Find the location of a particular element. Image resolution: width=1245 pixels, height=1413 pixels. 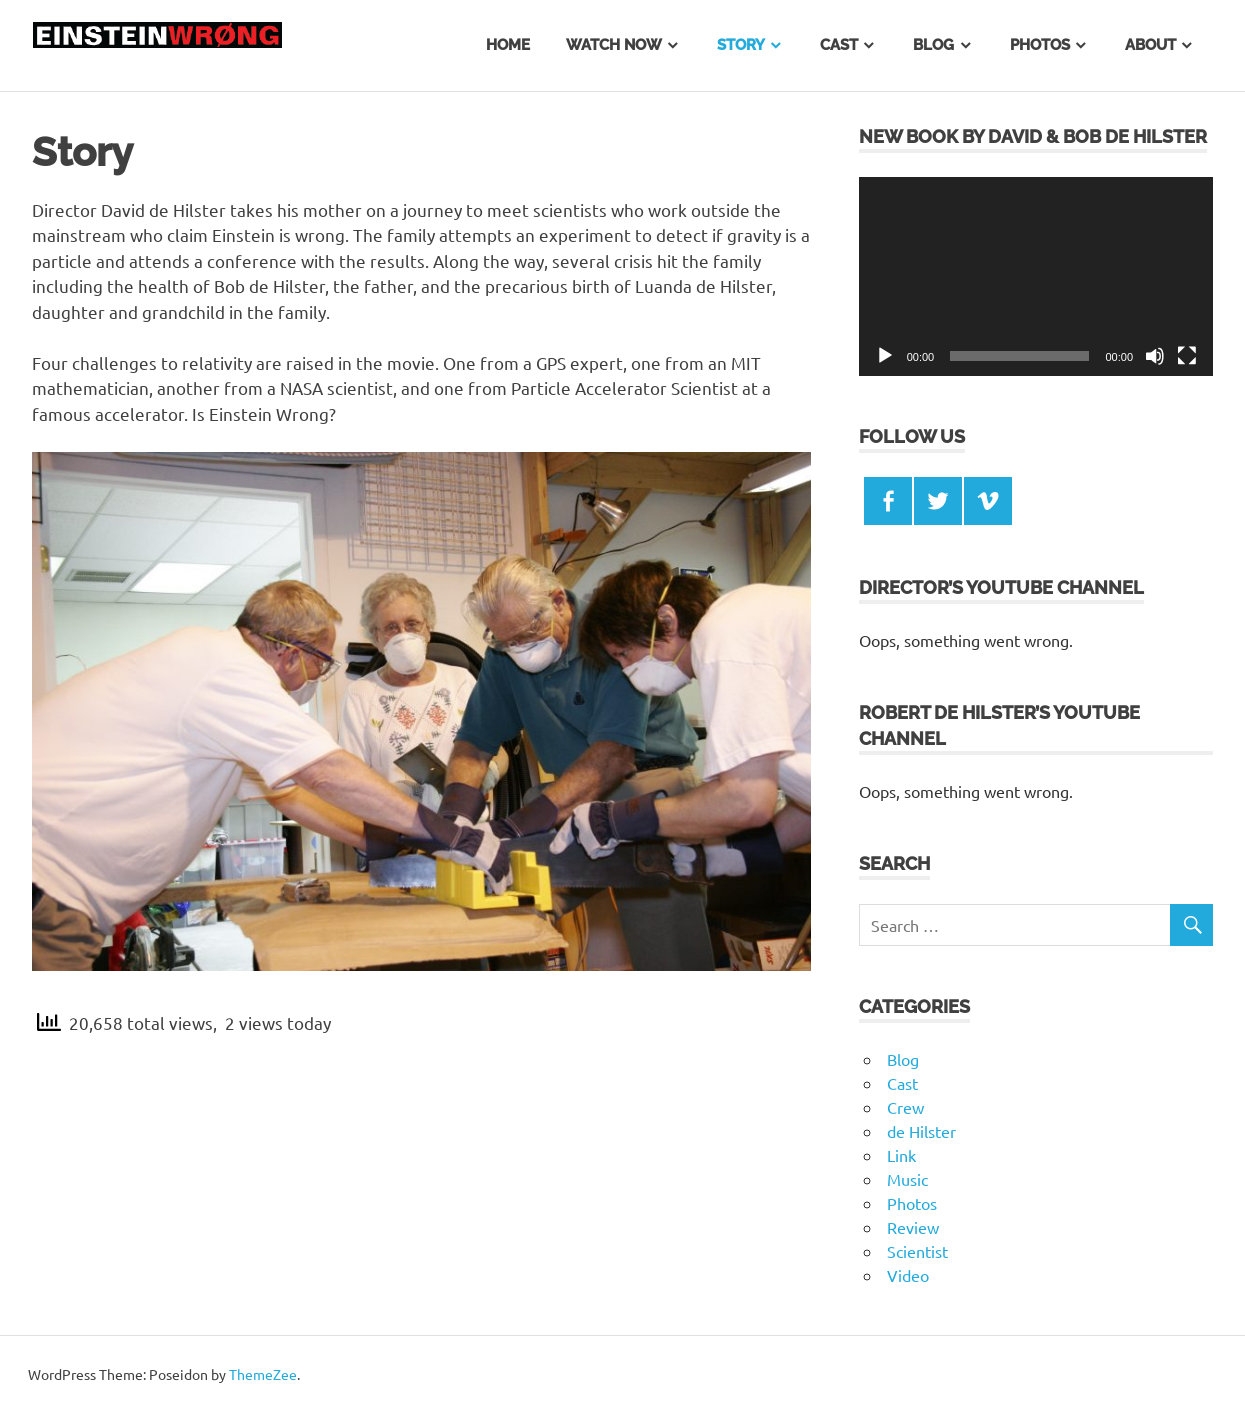

[application] is located at coordinates (1036, 276).